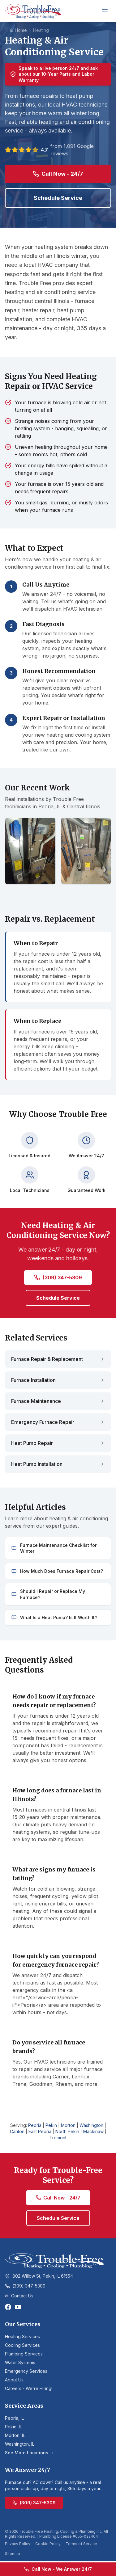 Image resolution: width=116 pixels, height=2576 pixels. Describe the element at coordinates (19, 2444) in the screenshot. I see `Washington, IL` at that location.